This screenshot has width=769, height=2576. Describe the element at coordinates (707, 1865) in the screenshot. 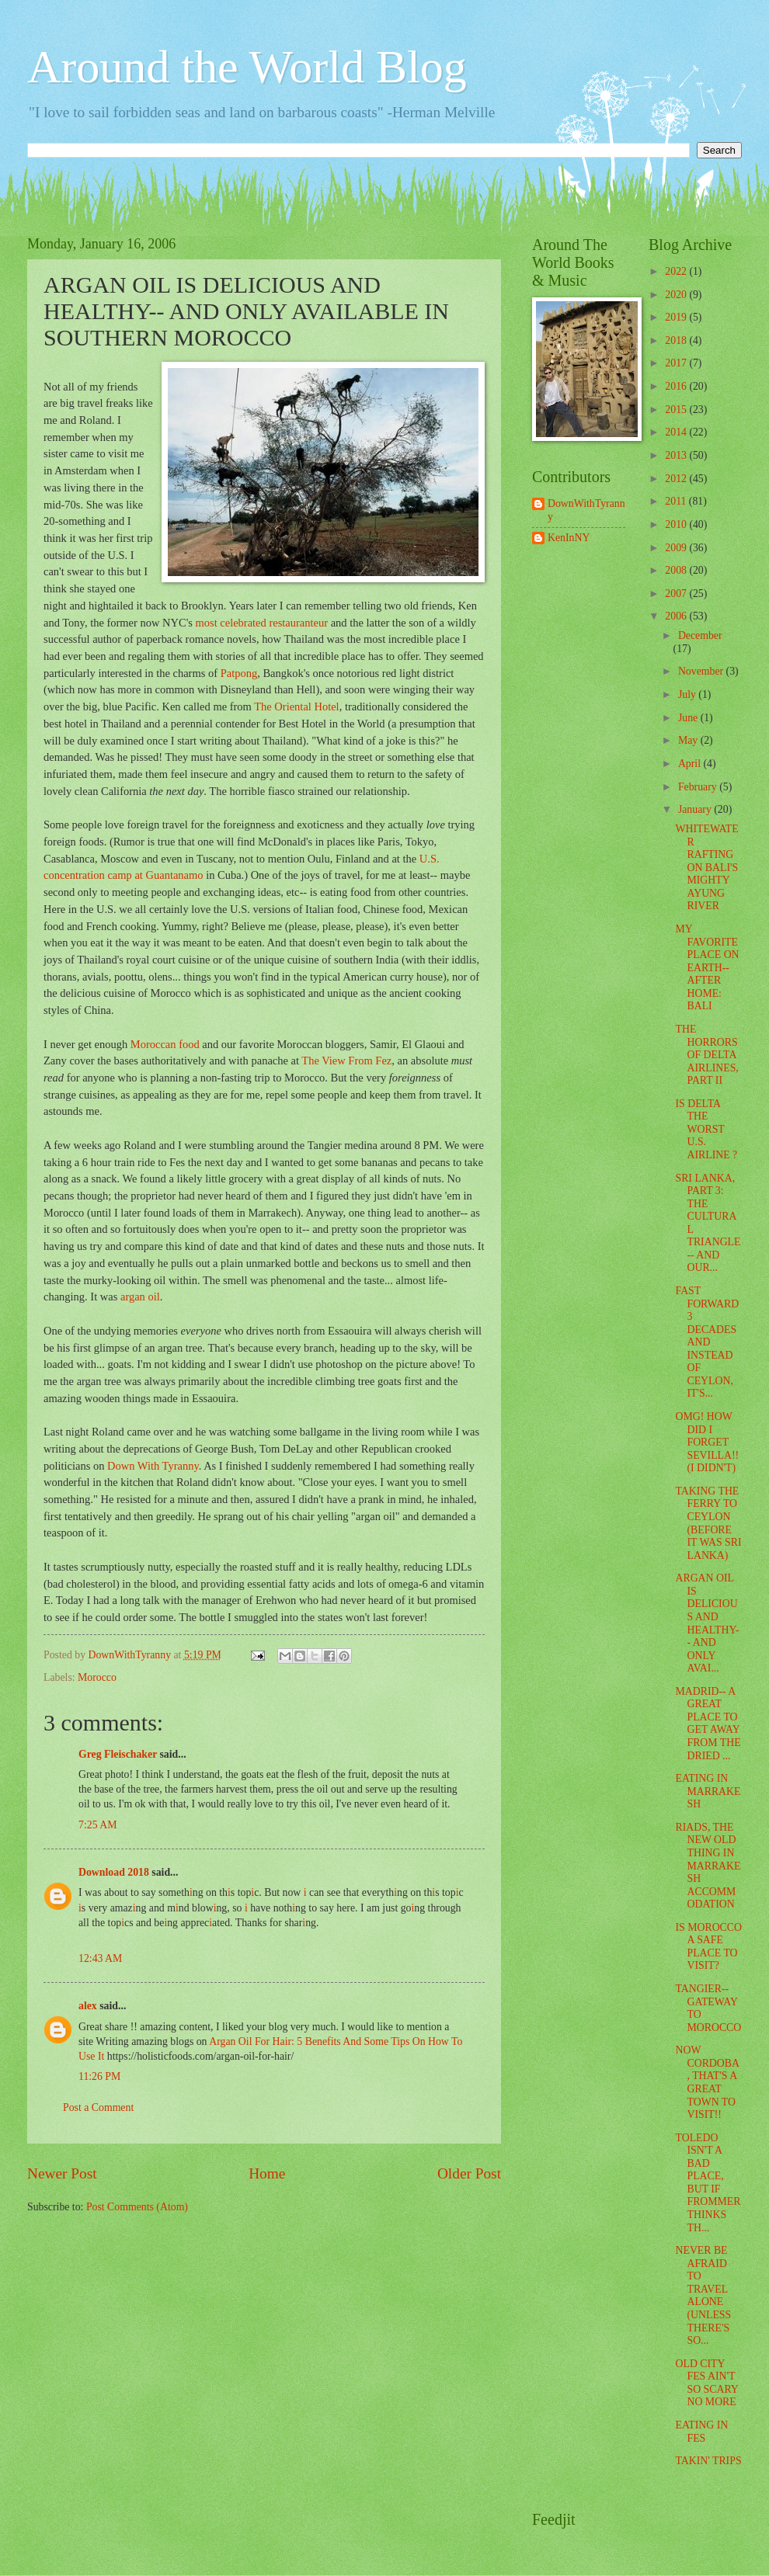

I see `RIADS, THE NEW OLD THING IN MARRAKESH ACCOMMODATION` at that location.